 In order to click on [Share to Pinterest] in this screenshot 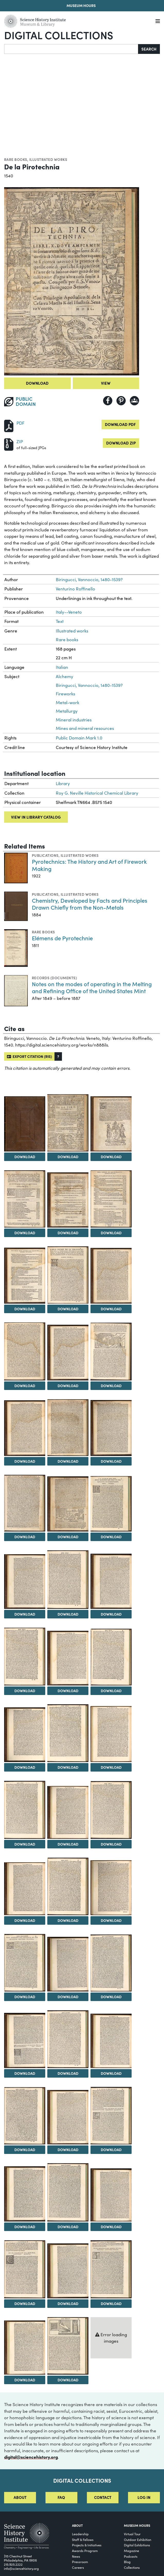, I will do `click(121, 400)`.